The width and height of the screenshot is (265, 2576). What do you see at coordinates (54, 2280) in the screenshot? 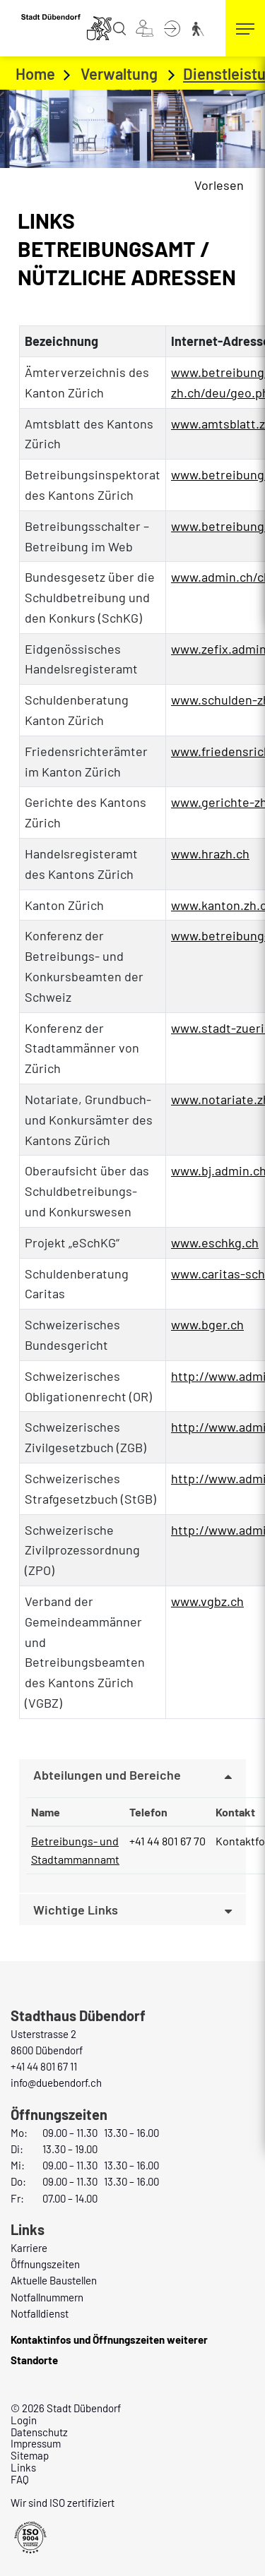
I see `Aktuelle Baustellen` at bounding box center [54, 2280].